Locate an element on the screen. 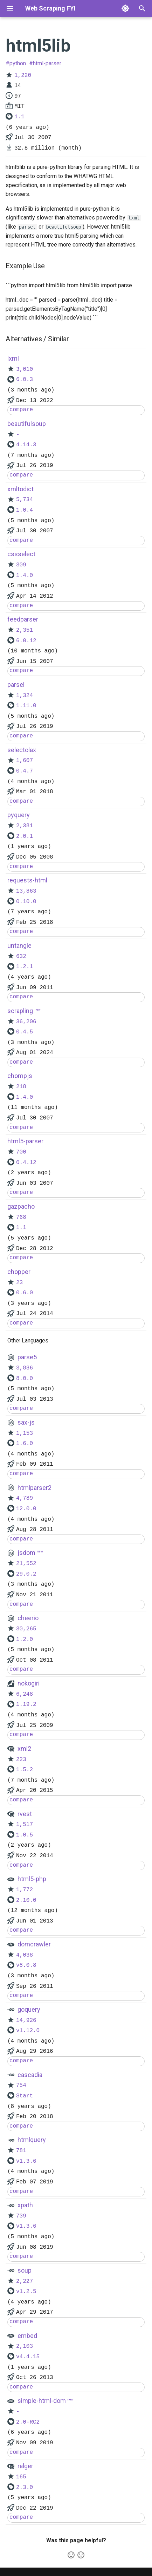 This screenshot has height=2576, width=152. v1.2.5 is located at coordinates (26, 2291).